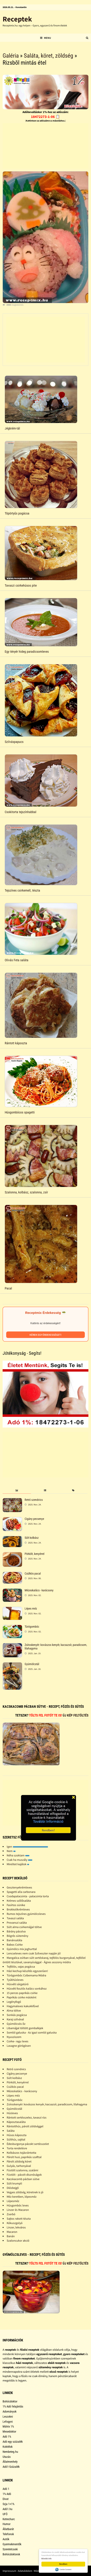 This screenshot has width=91, height=2576. What do you see at coordinates (16, 1905) in the screenshot?
I see `Fasírtos sünike` at bounding box center [16, 1905].